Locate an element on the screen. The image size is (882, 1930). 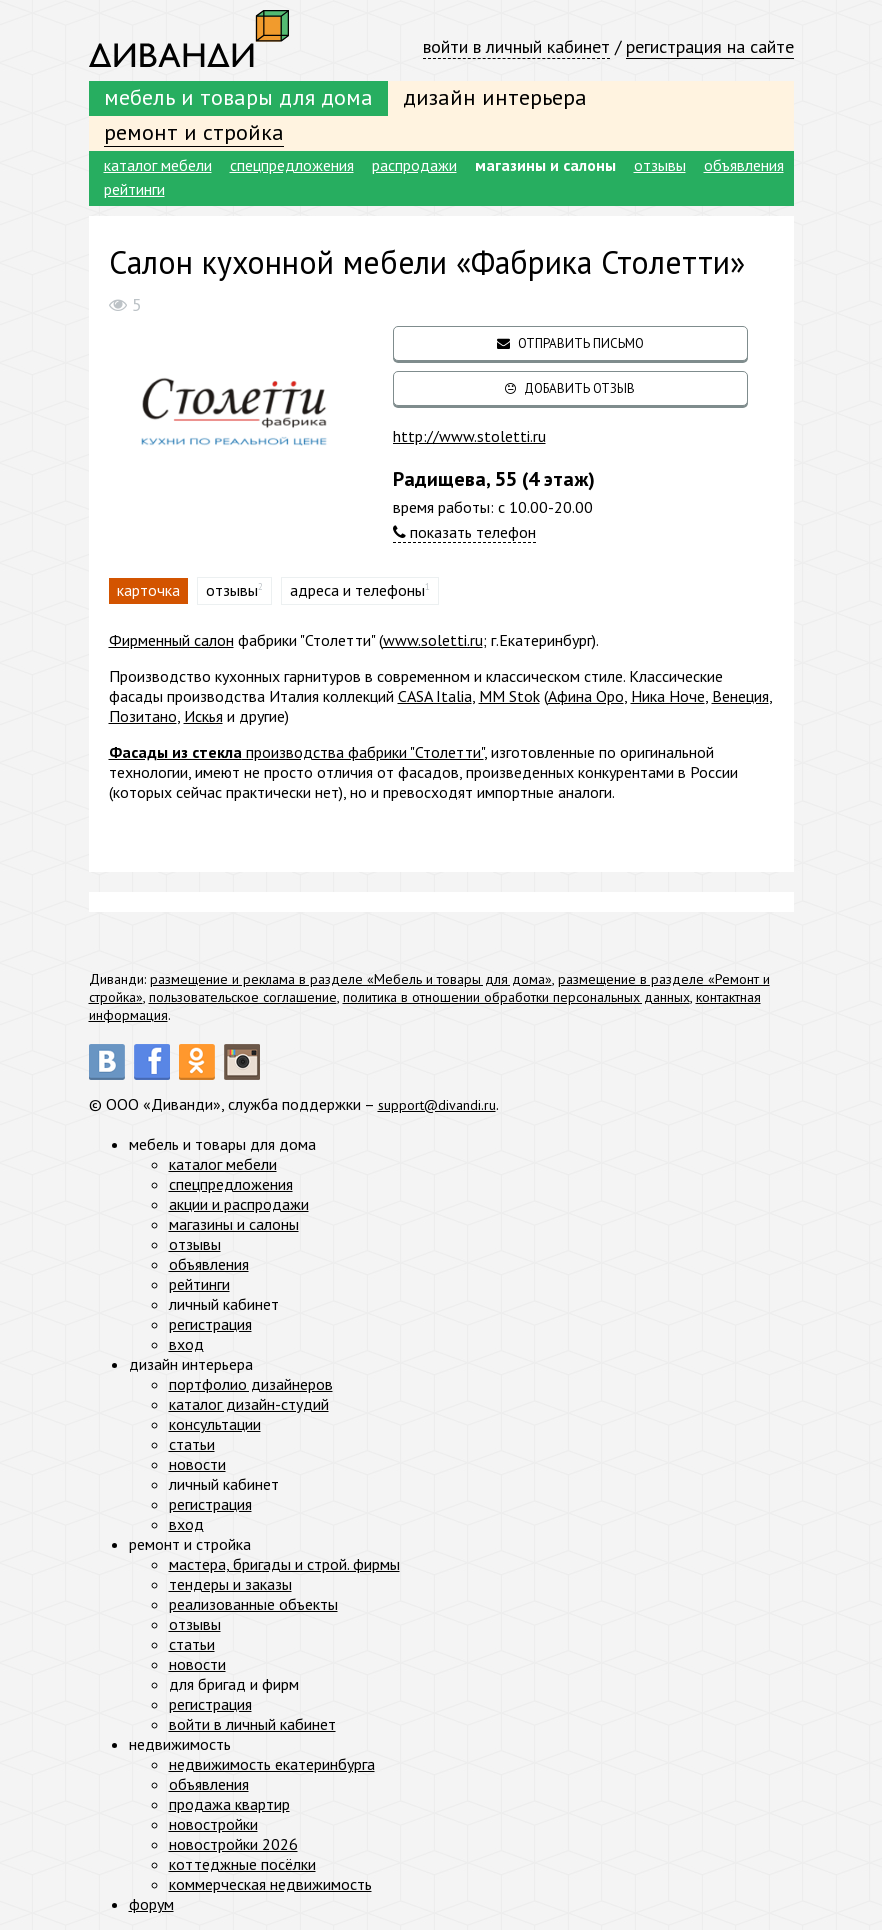
размещение и реклама в разделе «Мебель и товары для дома» is located at coordinates (351, 979).